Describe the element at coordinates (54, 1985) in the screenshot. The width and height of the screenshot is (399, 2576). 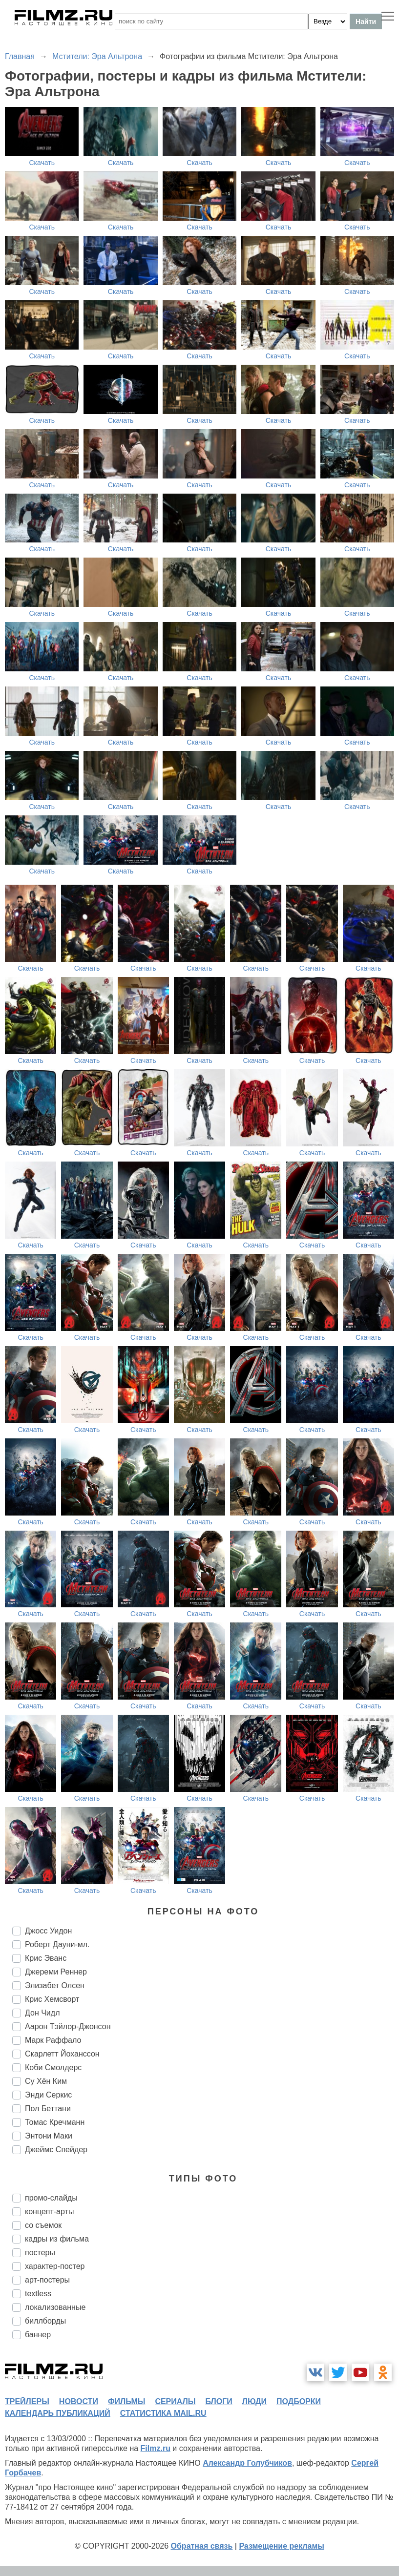
I see `Элизабет Олсен` at that location.